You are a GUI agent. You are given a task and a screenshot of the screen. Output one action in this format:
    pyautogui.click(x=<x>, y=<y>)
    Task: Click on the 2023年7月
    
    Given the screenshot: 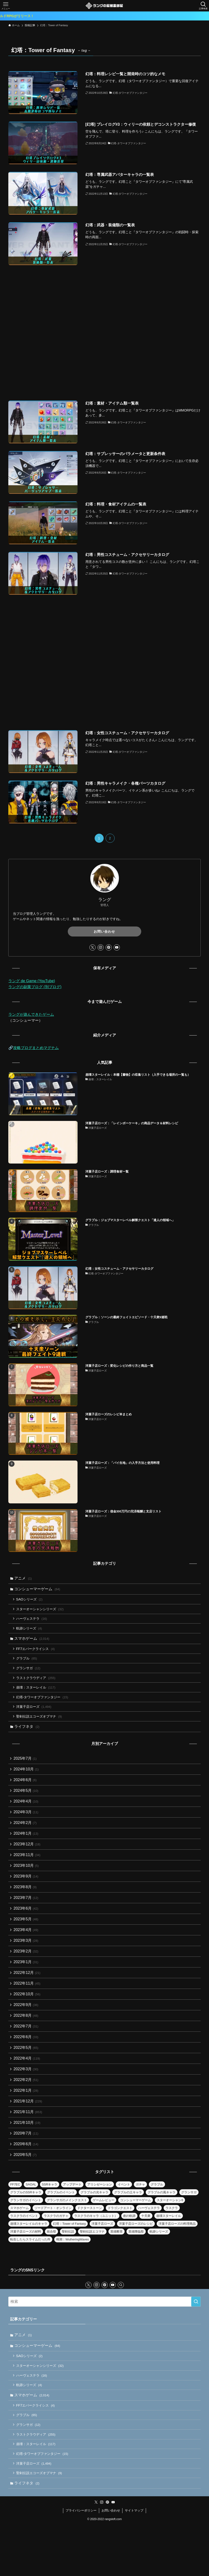 What is the action you would take?
    pyautogui.click(x=26, y=1914)
    